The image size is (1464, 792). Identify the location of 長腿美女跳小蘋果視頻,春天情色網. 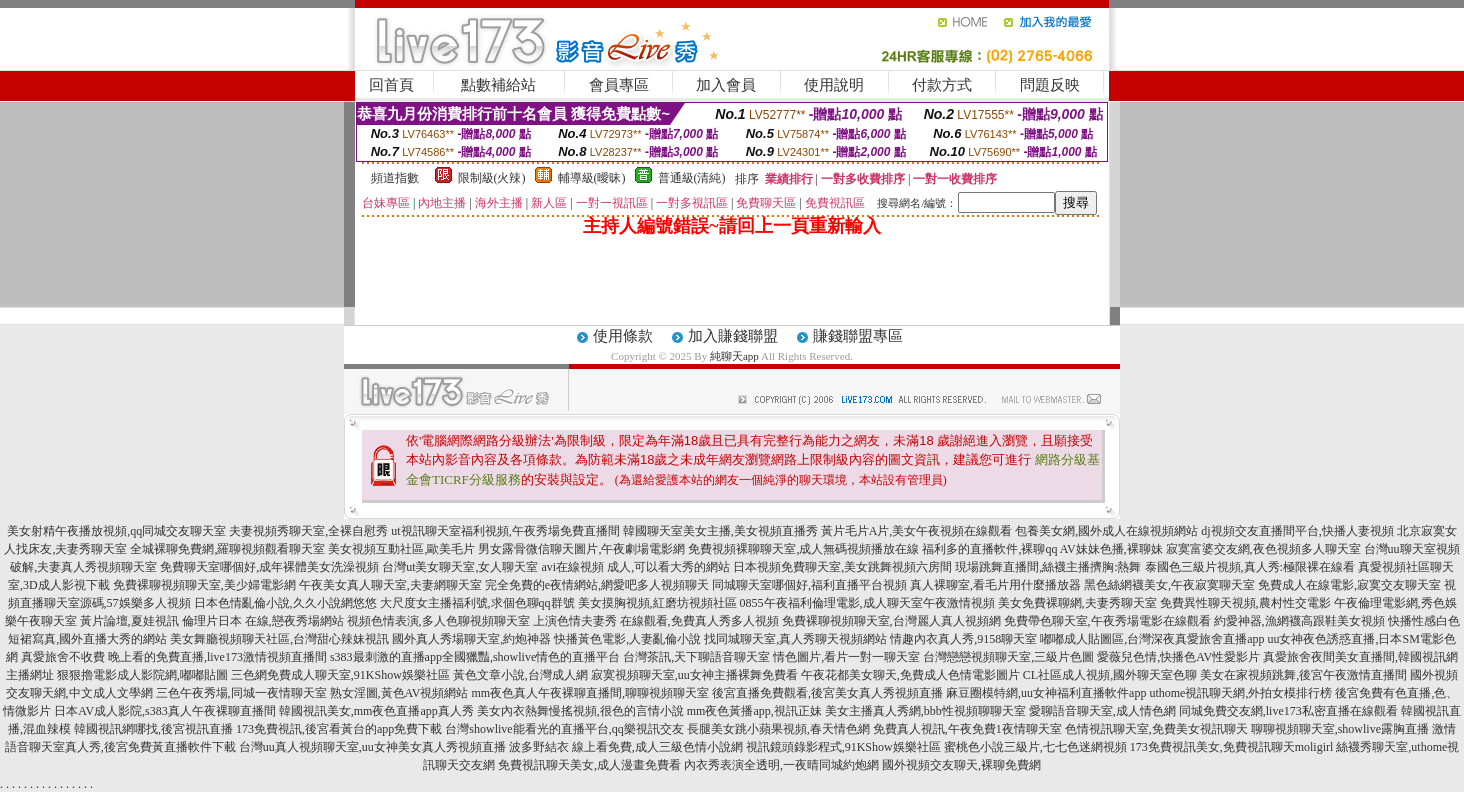
(778, 729).